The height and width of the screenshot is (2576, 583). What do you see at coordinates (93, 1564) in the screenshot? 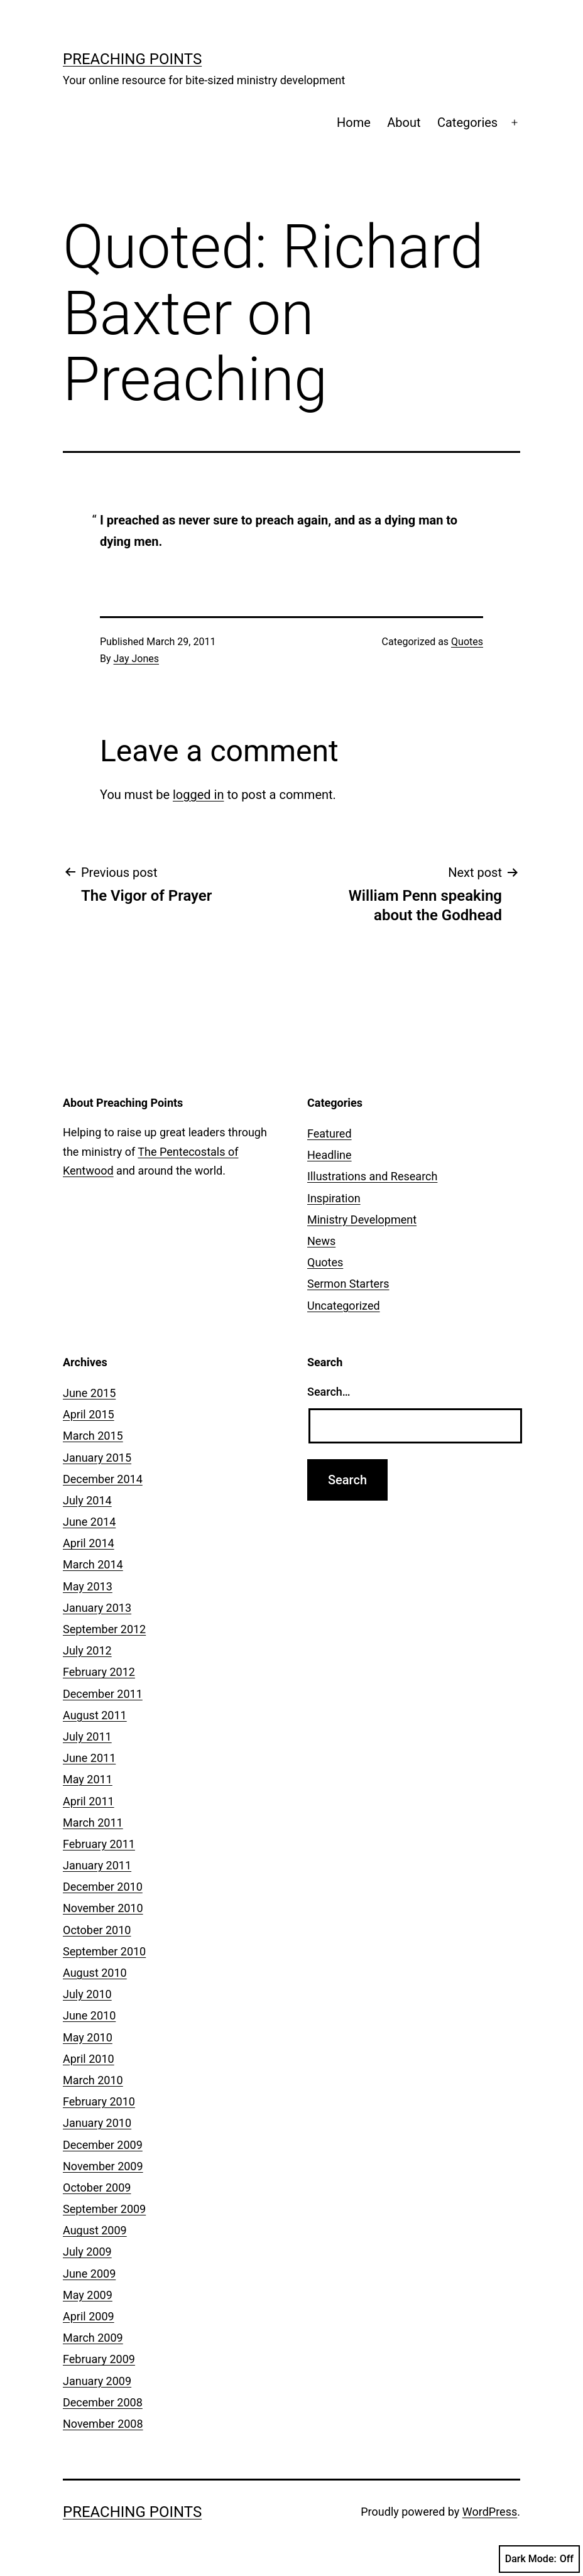
I see `March 2014` at bounding box center [93, 1564].